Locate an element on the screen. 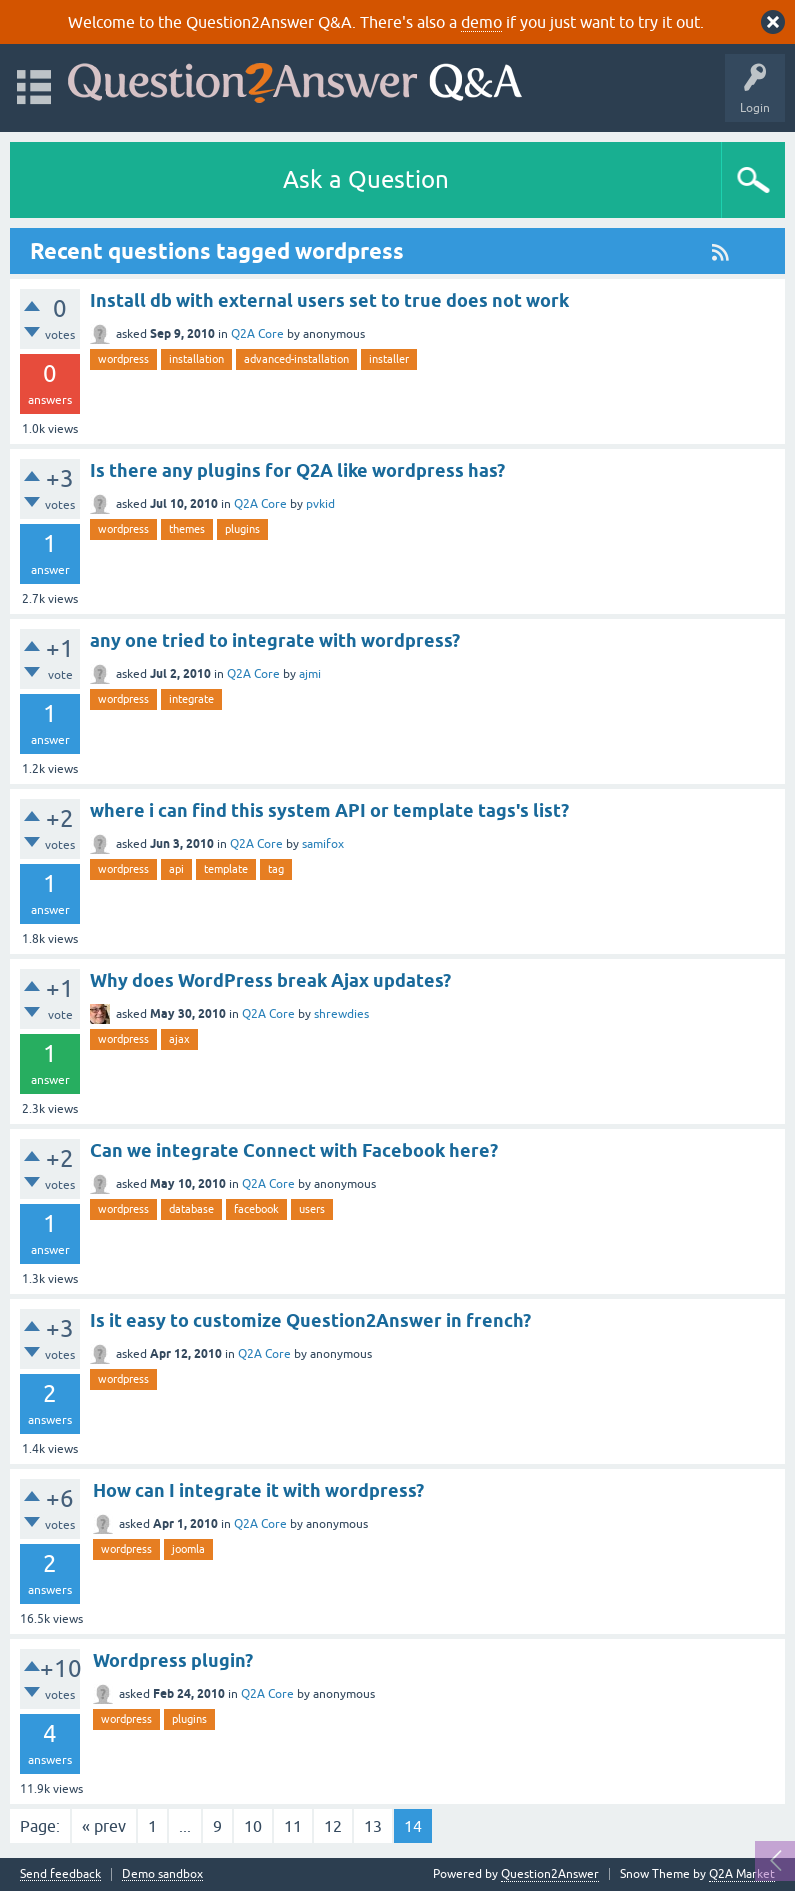  13 is located at coordinates (373, 1826).